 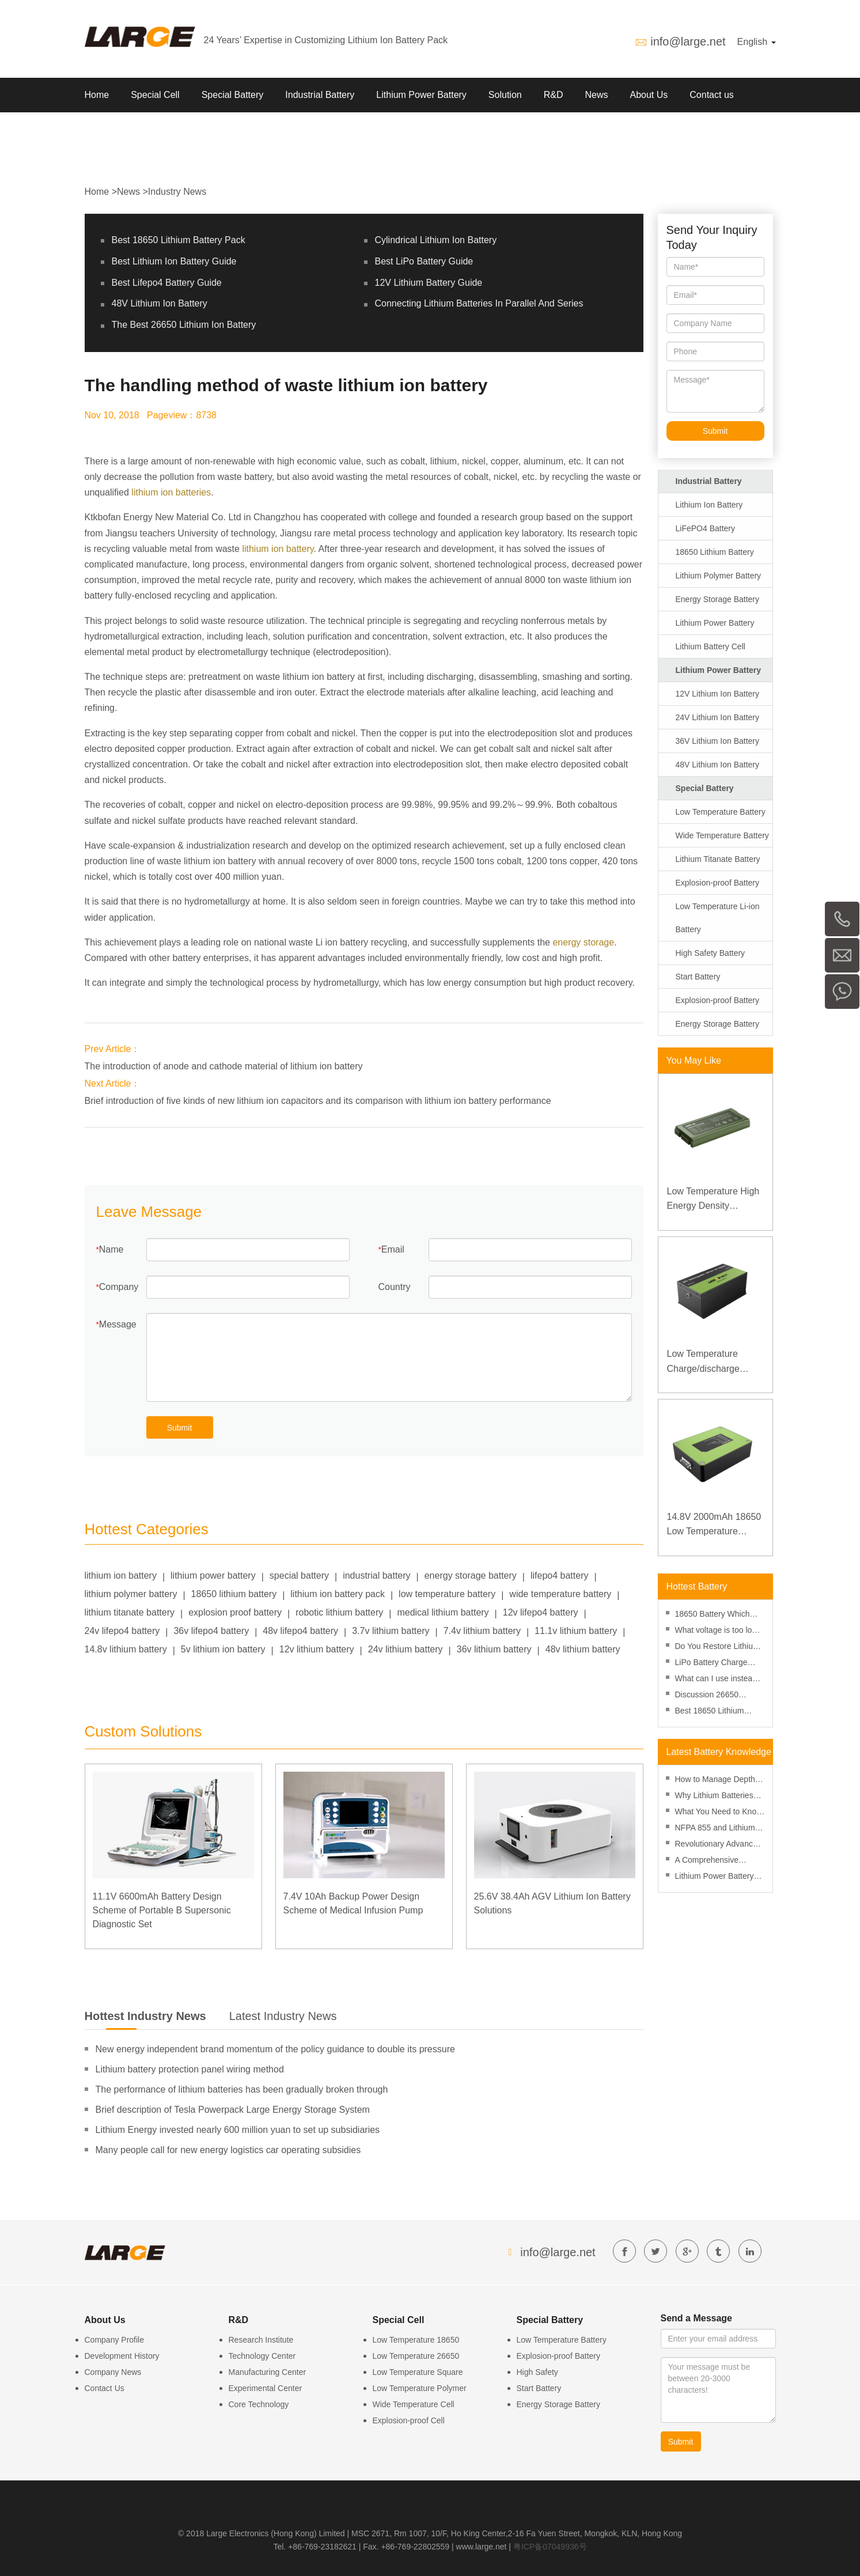 I want to click on lithium polymer battery, so click(x=131, y=1594).